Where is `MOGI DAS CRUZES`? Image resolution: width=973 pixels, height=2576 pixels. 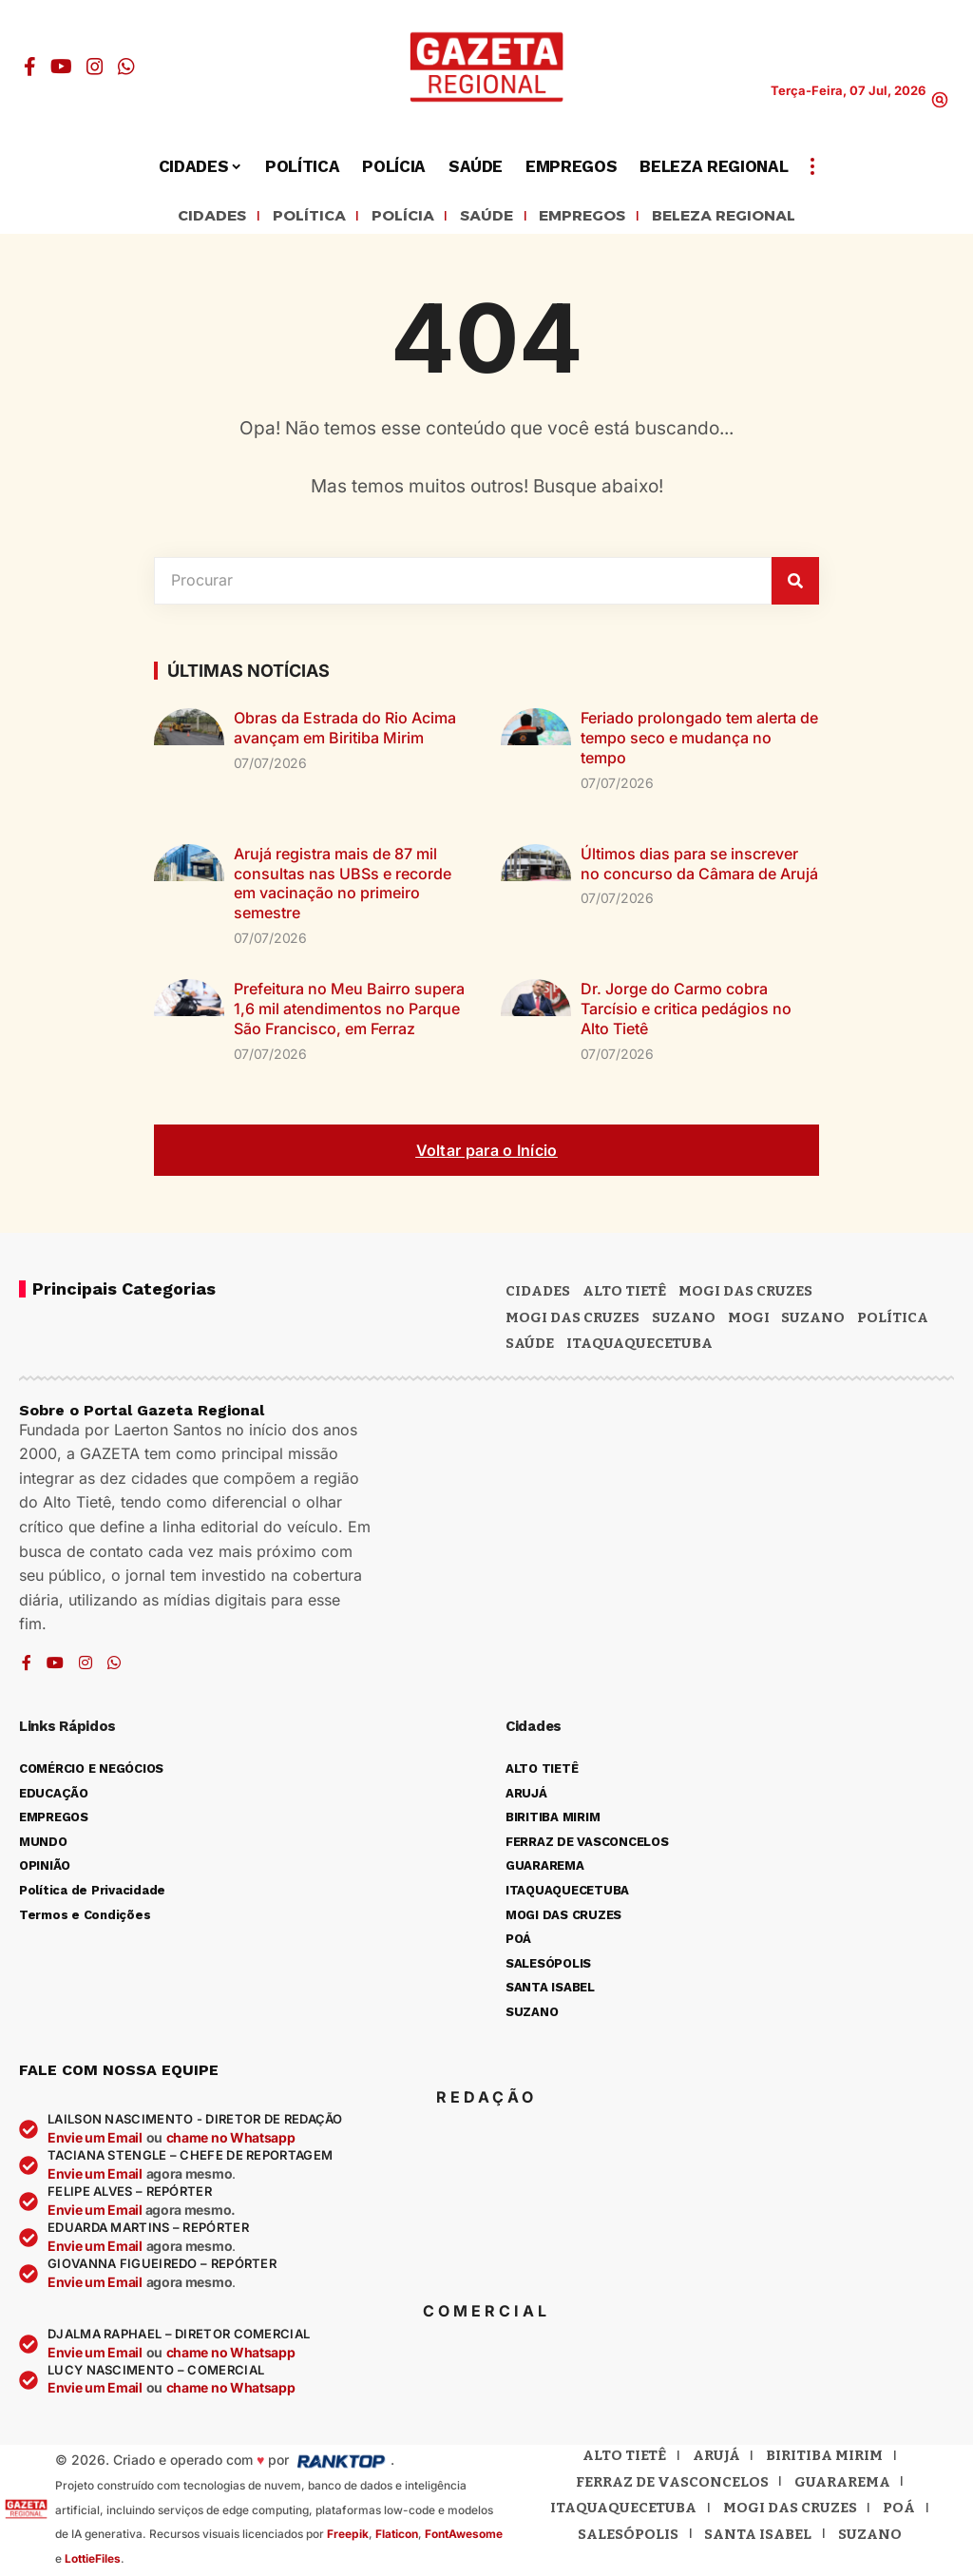
MOGI DAS CRUZES is located at coordinates (745, 1293).